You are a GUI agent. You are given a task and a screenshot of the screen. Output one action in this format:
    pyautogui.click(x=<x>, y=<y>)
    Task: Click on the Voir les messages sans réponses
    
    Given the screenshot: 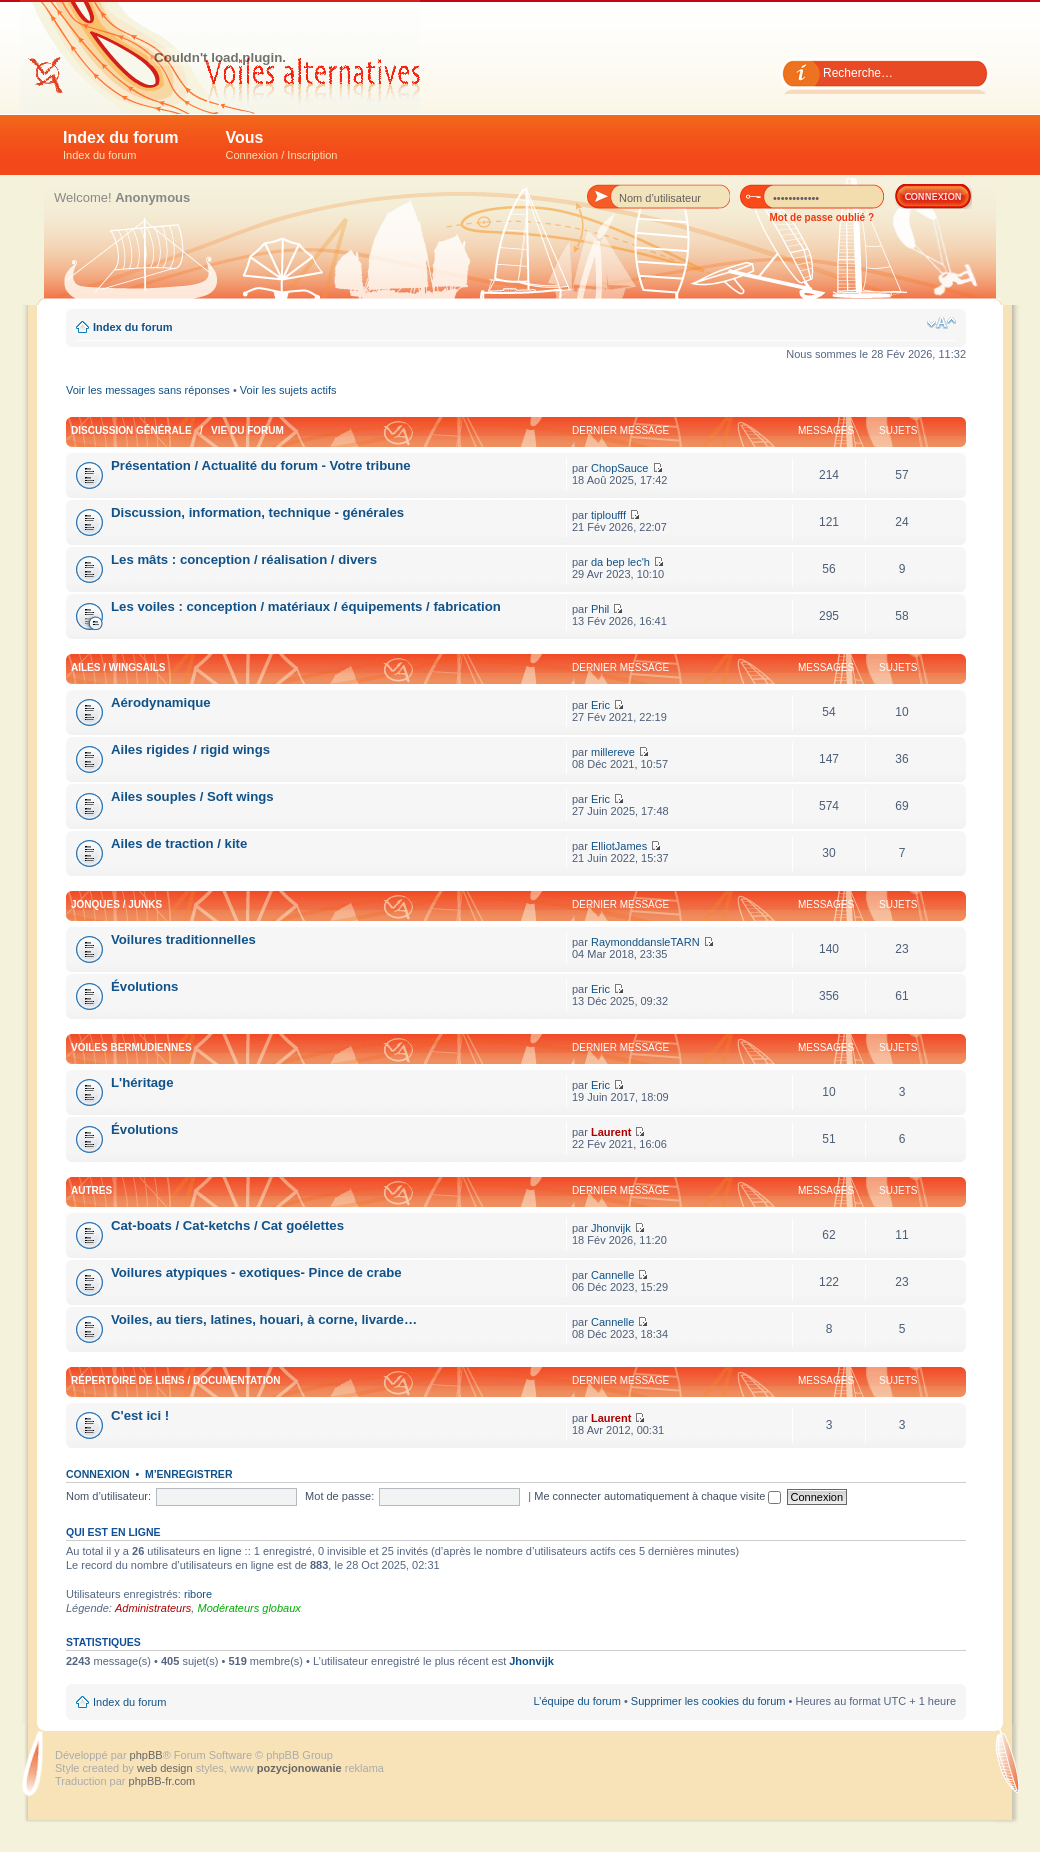 What is the action you would take?
    pyautogui.click(x=148, y=390)
    